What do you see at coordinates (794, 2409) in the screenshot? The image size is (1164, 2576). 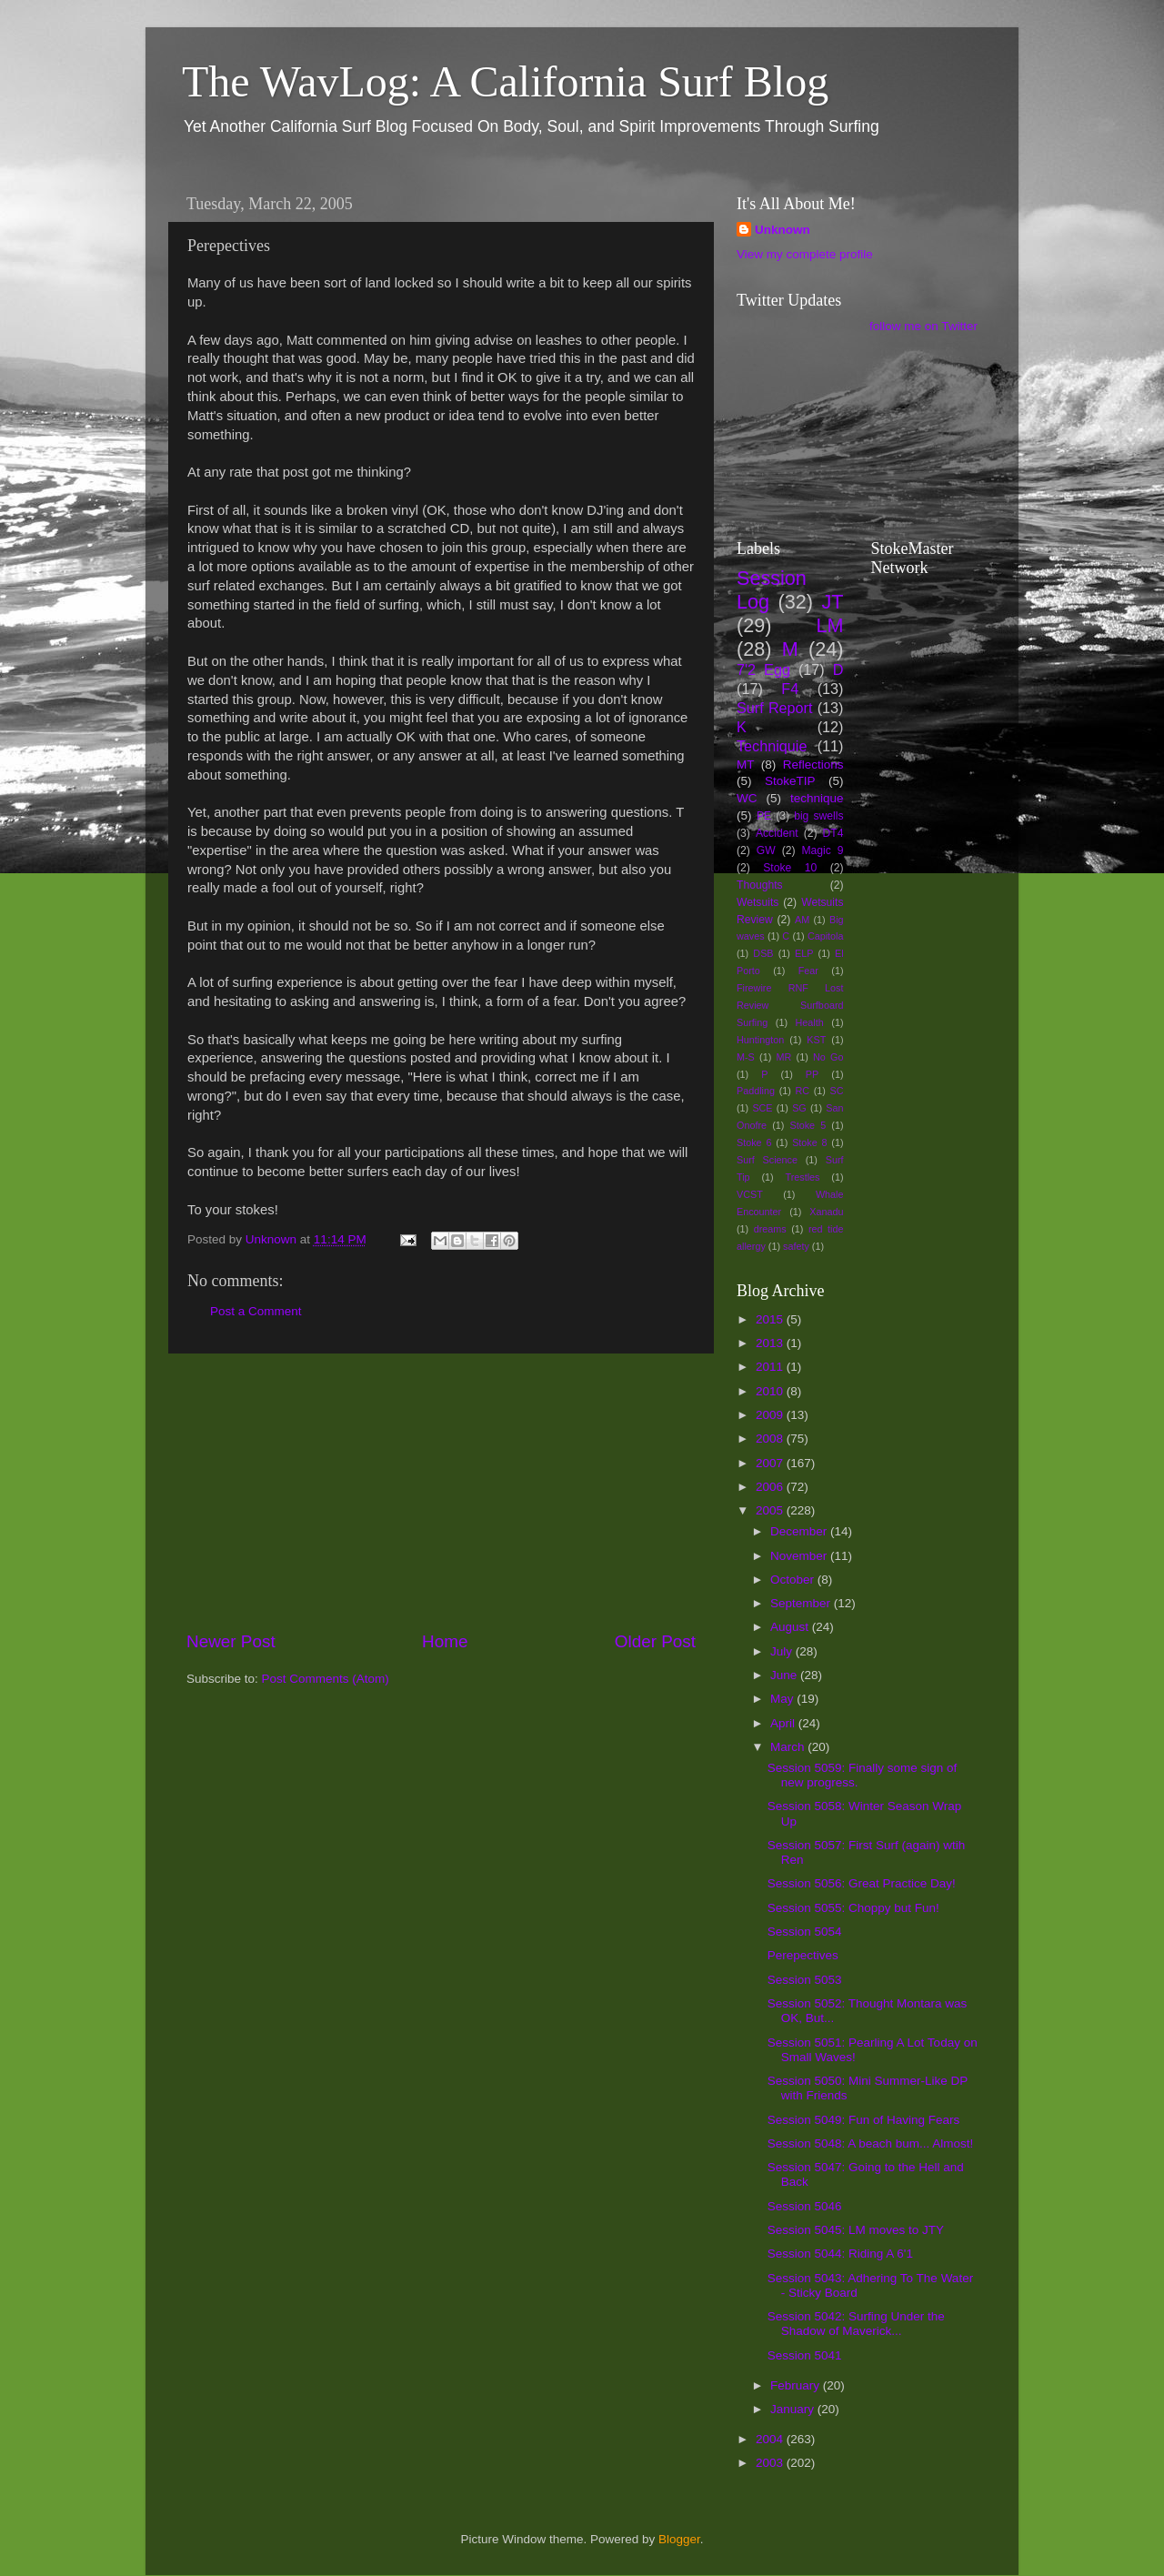 I see `January` at bounding box center [794, 2409].